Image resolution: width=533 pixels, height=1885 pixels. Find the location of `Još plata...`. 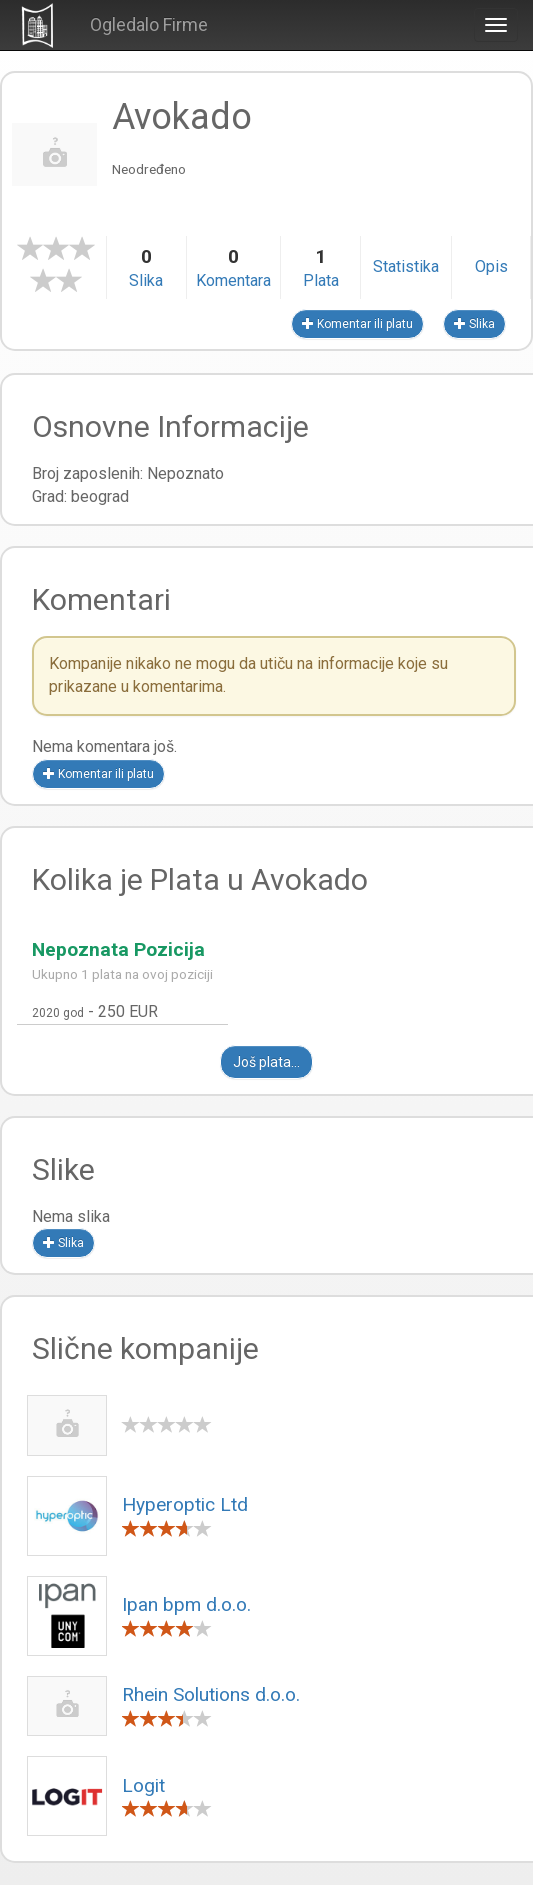

Još plata... is located at coordinates (266, 1062).